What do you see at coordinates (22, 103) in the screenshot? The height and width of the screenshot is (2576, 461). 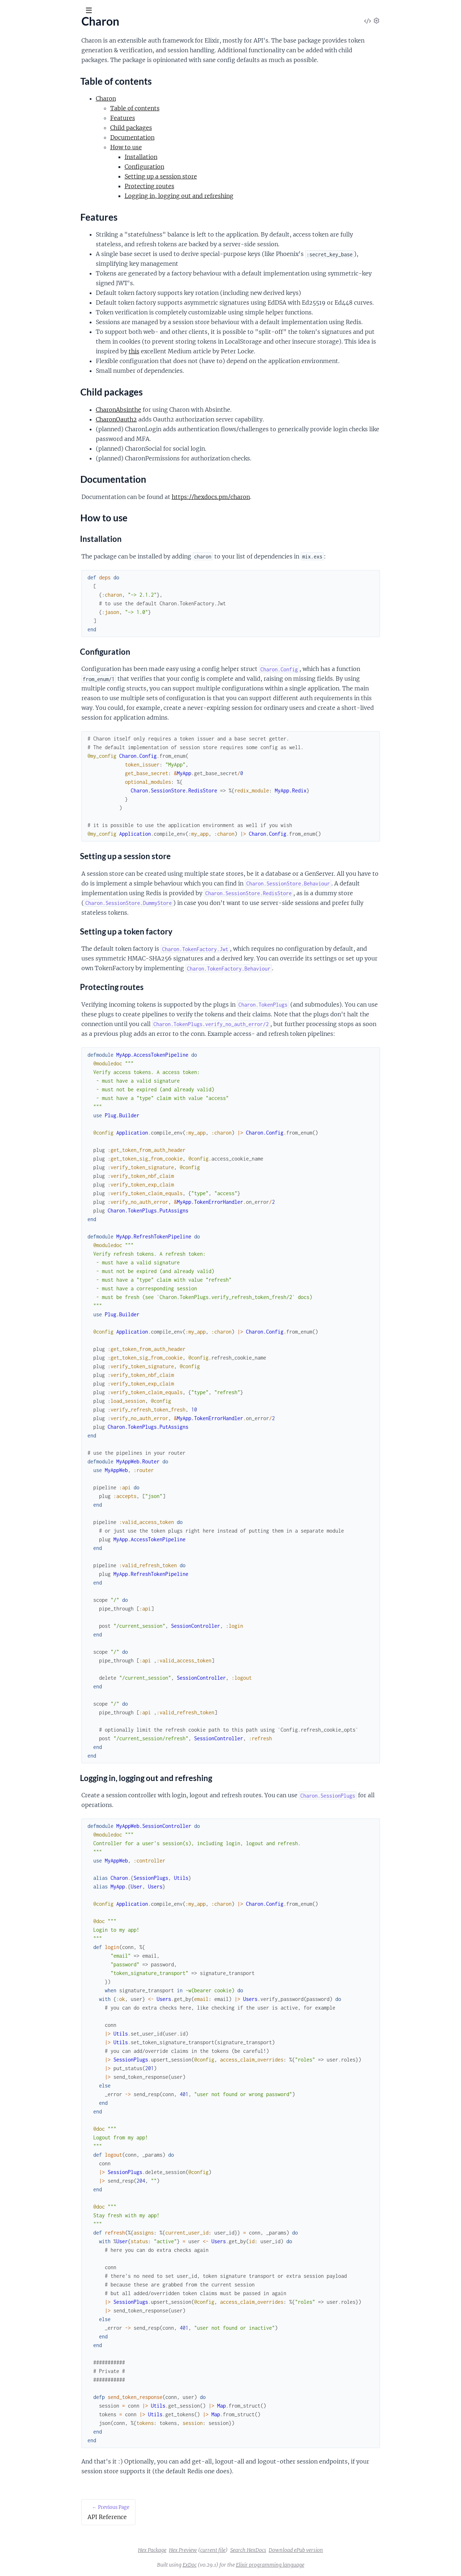 I see `Features` at bounding box center [22, 103].